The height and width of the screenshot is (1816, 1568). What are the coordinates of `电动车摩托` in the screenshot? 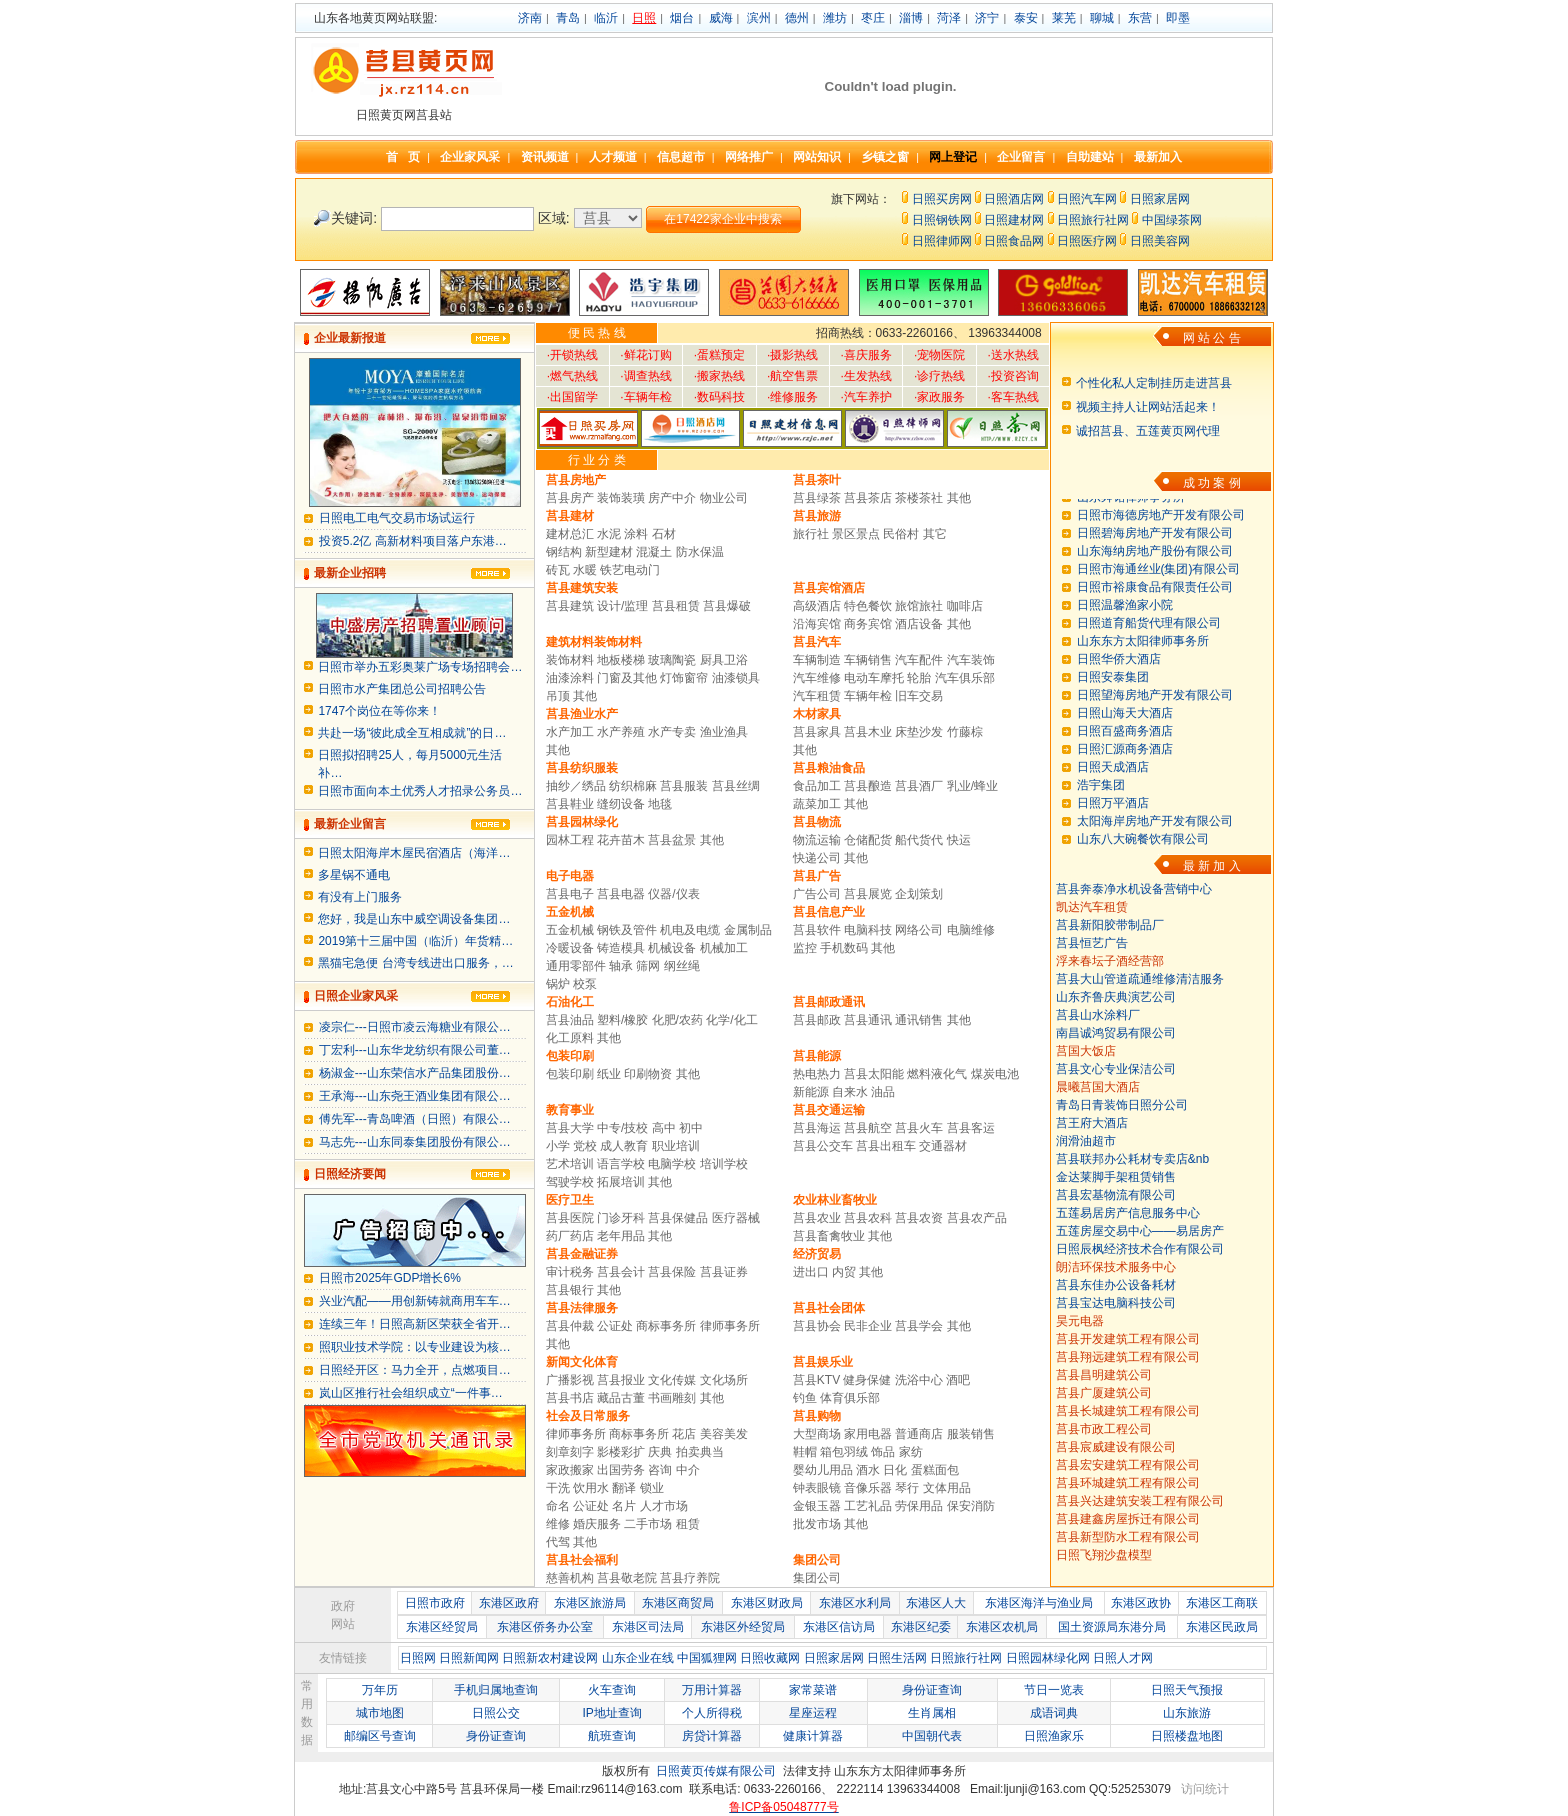 It's located at (874, 678).